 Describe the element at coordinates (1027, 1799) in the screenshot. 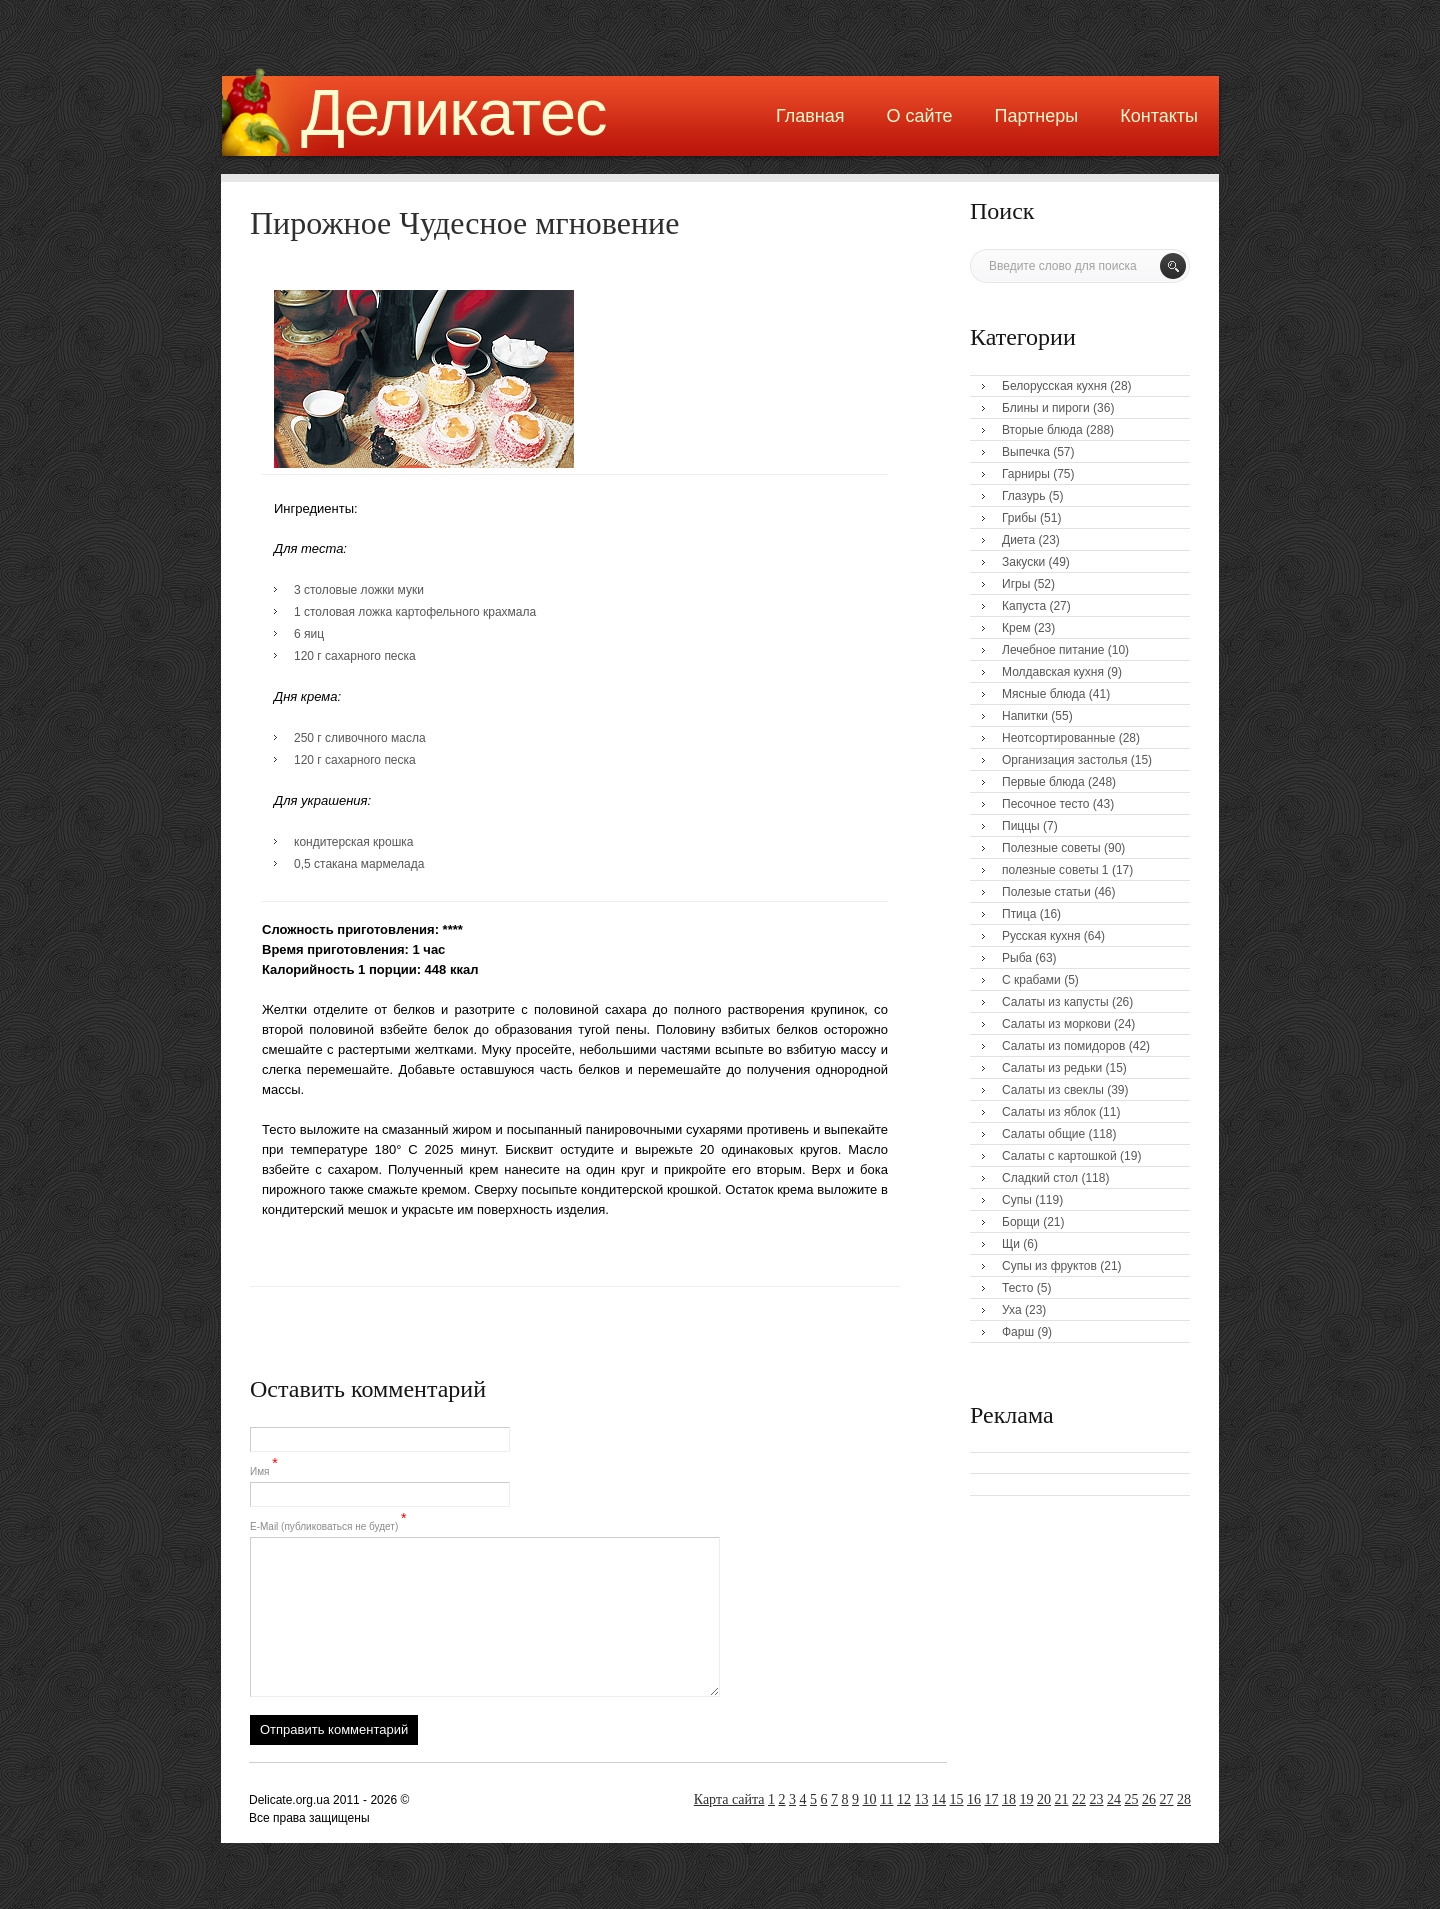

I see `19` at that location.